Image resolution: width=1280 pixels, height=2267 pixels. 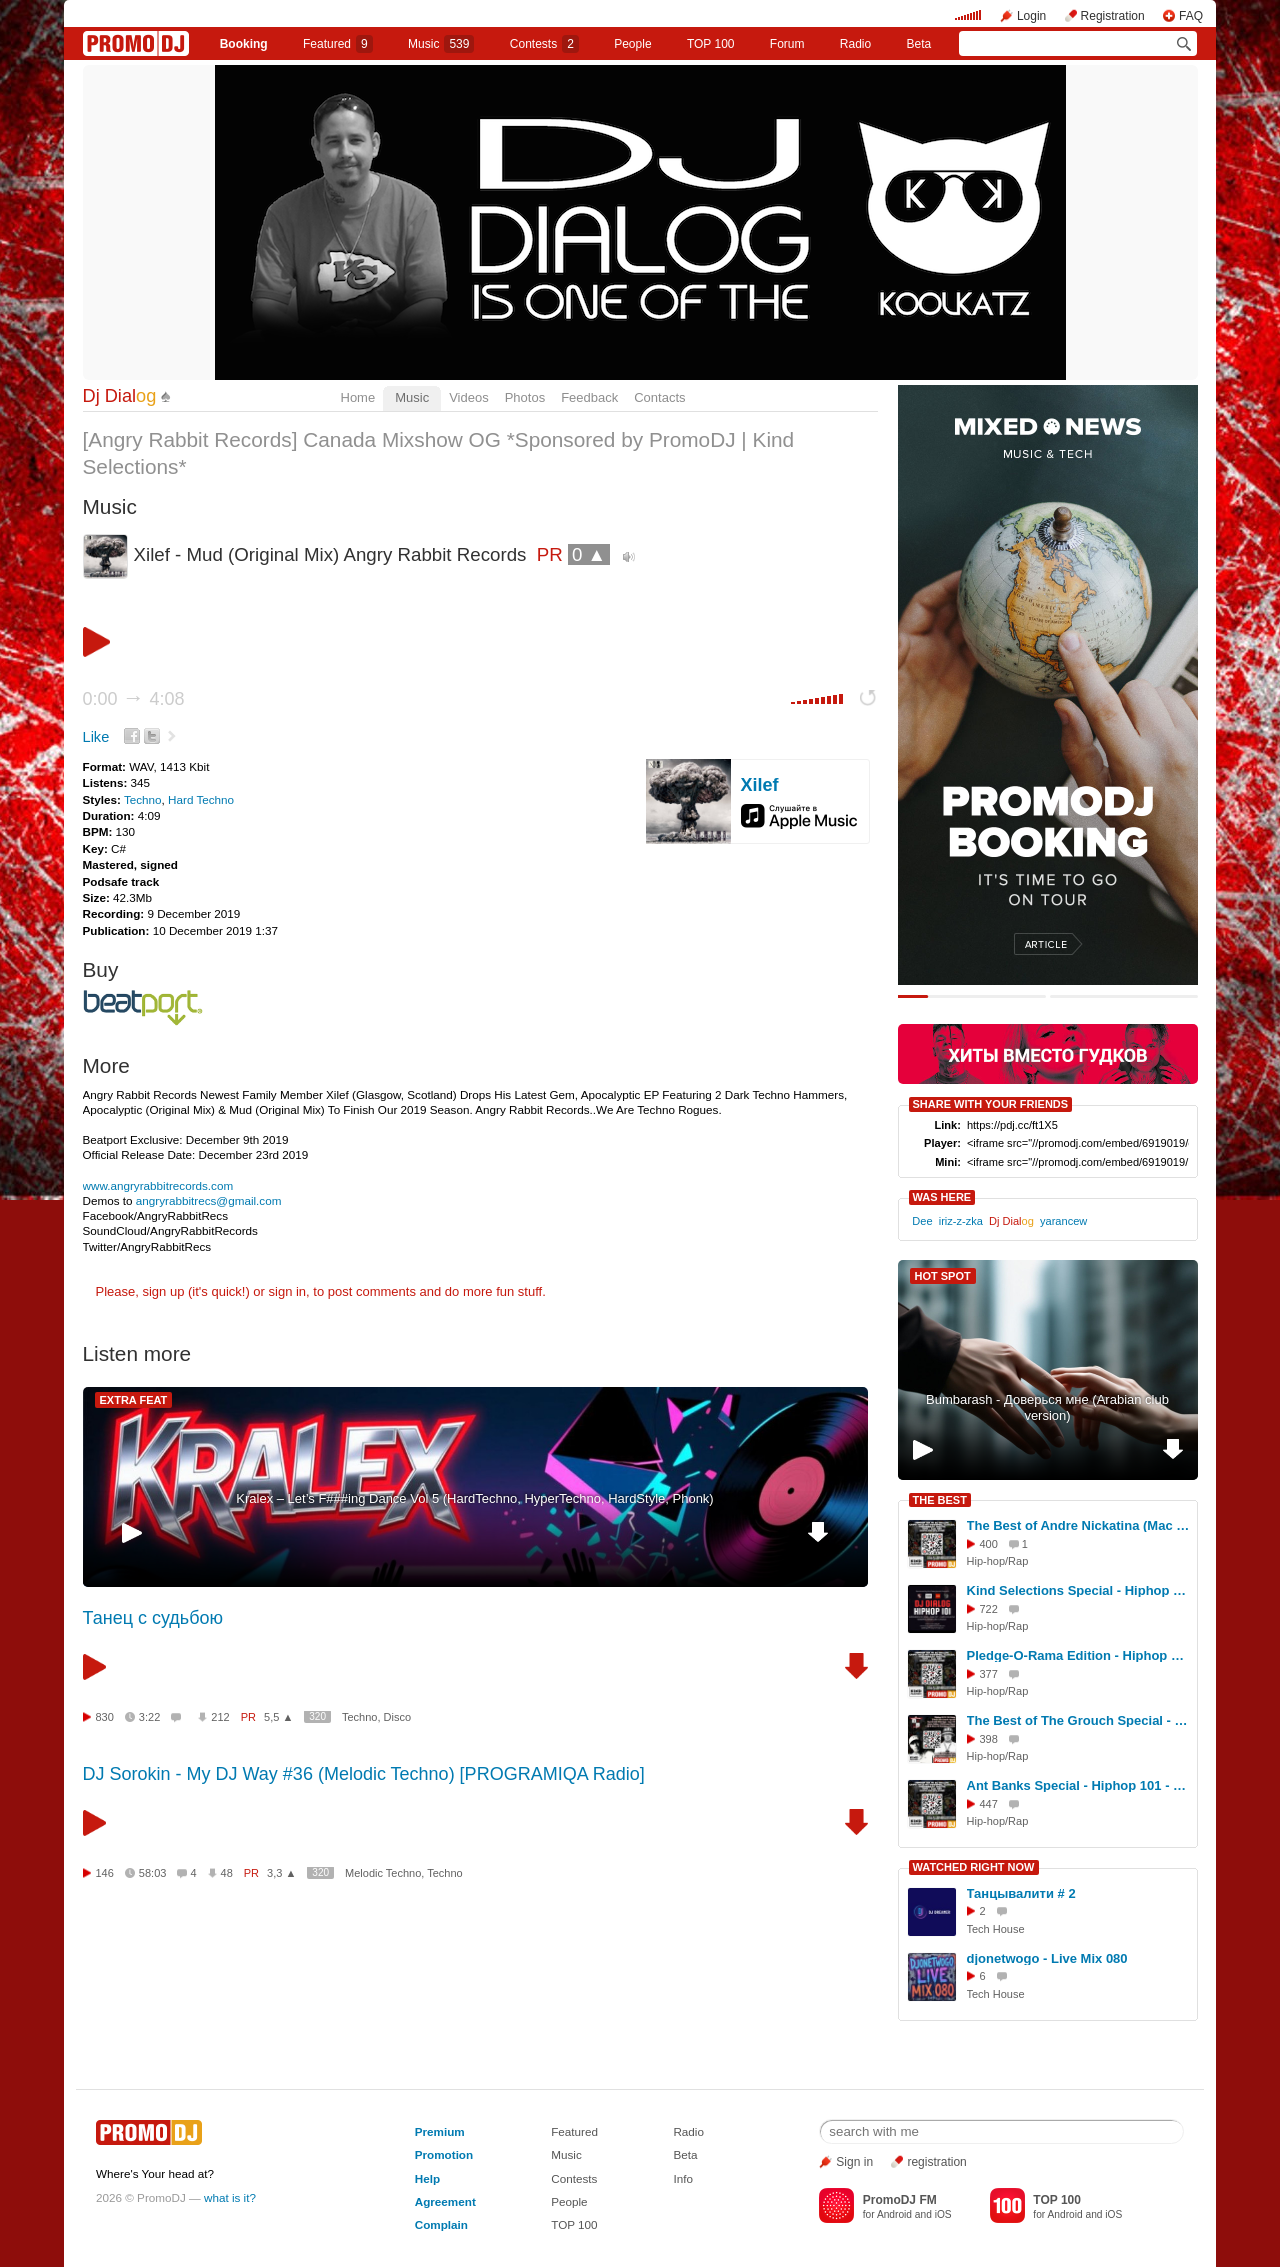 I want to click on Pledge-O-Rama Edition - Hiphop 101 w/ Dj Dialog (Sponsored By Kind Selections & PromoDJ) #46, so click(x=1079, y=1655).